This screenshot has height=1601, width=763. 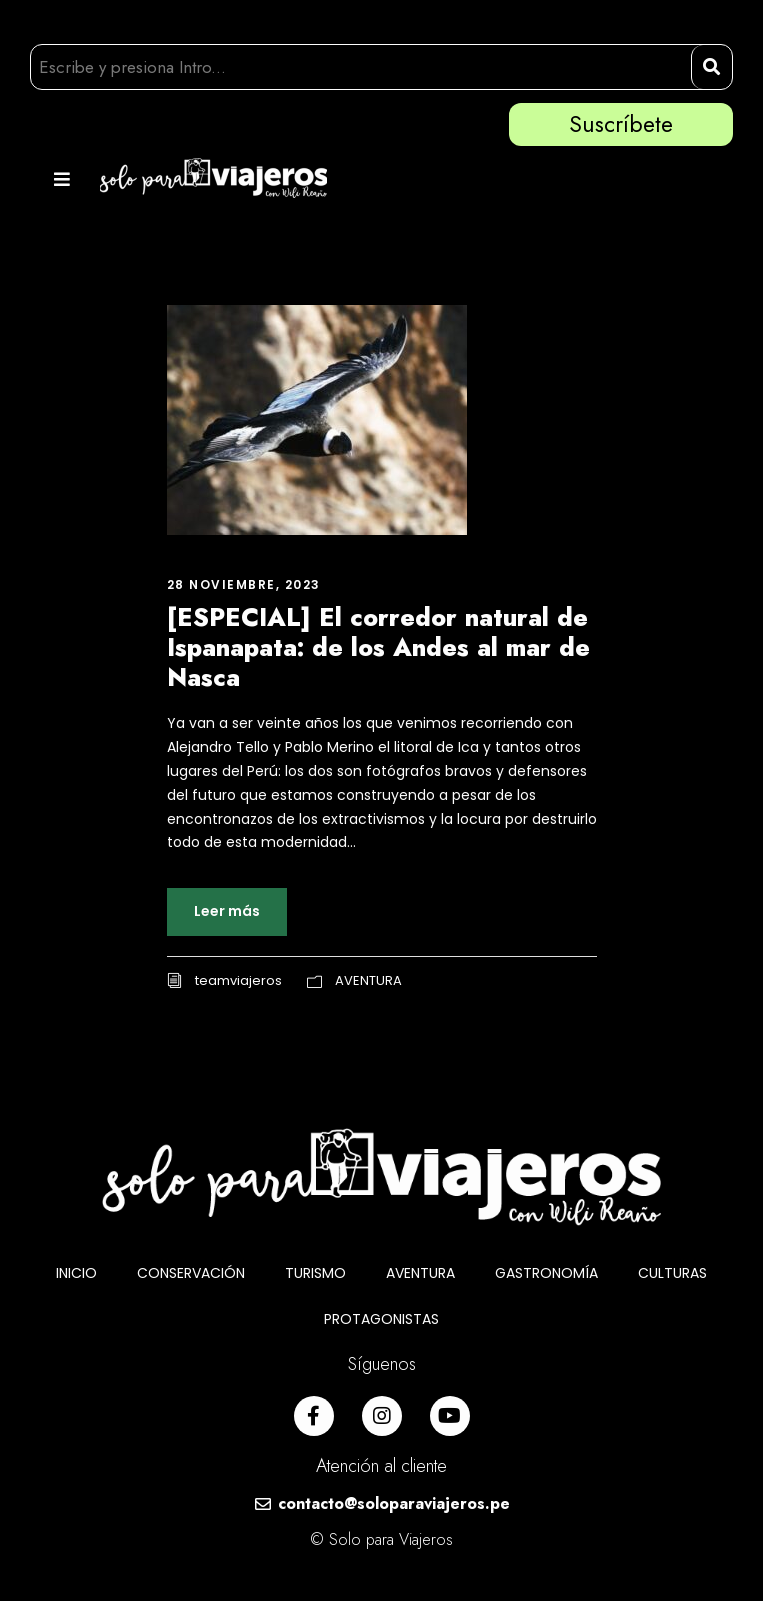 What do you see at coordinates (244, 584) in the screenshot?
I see `28 noviembre, 2023` at bounding box center [244, 584].